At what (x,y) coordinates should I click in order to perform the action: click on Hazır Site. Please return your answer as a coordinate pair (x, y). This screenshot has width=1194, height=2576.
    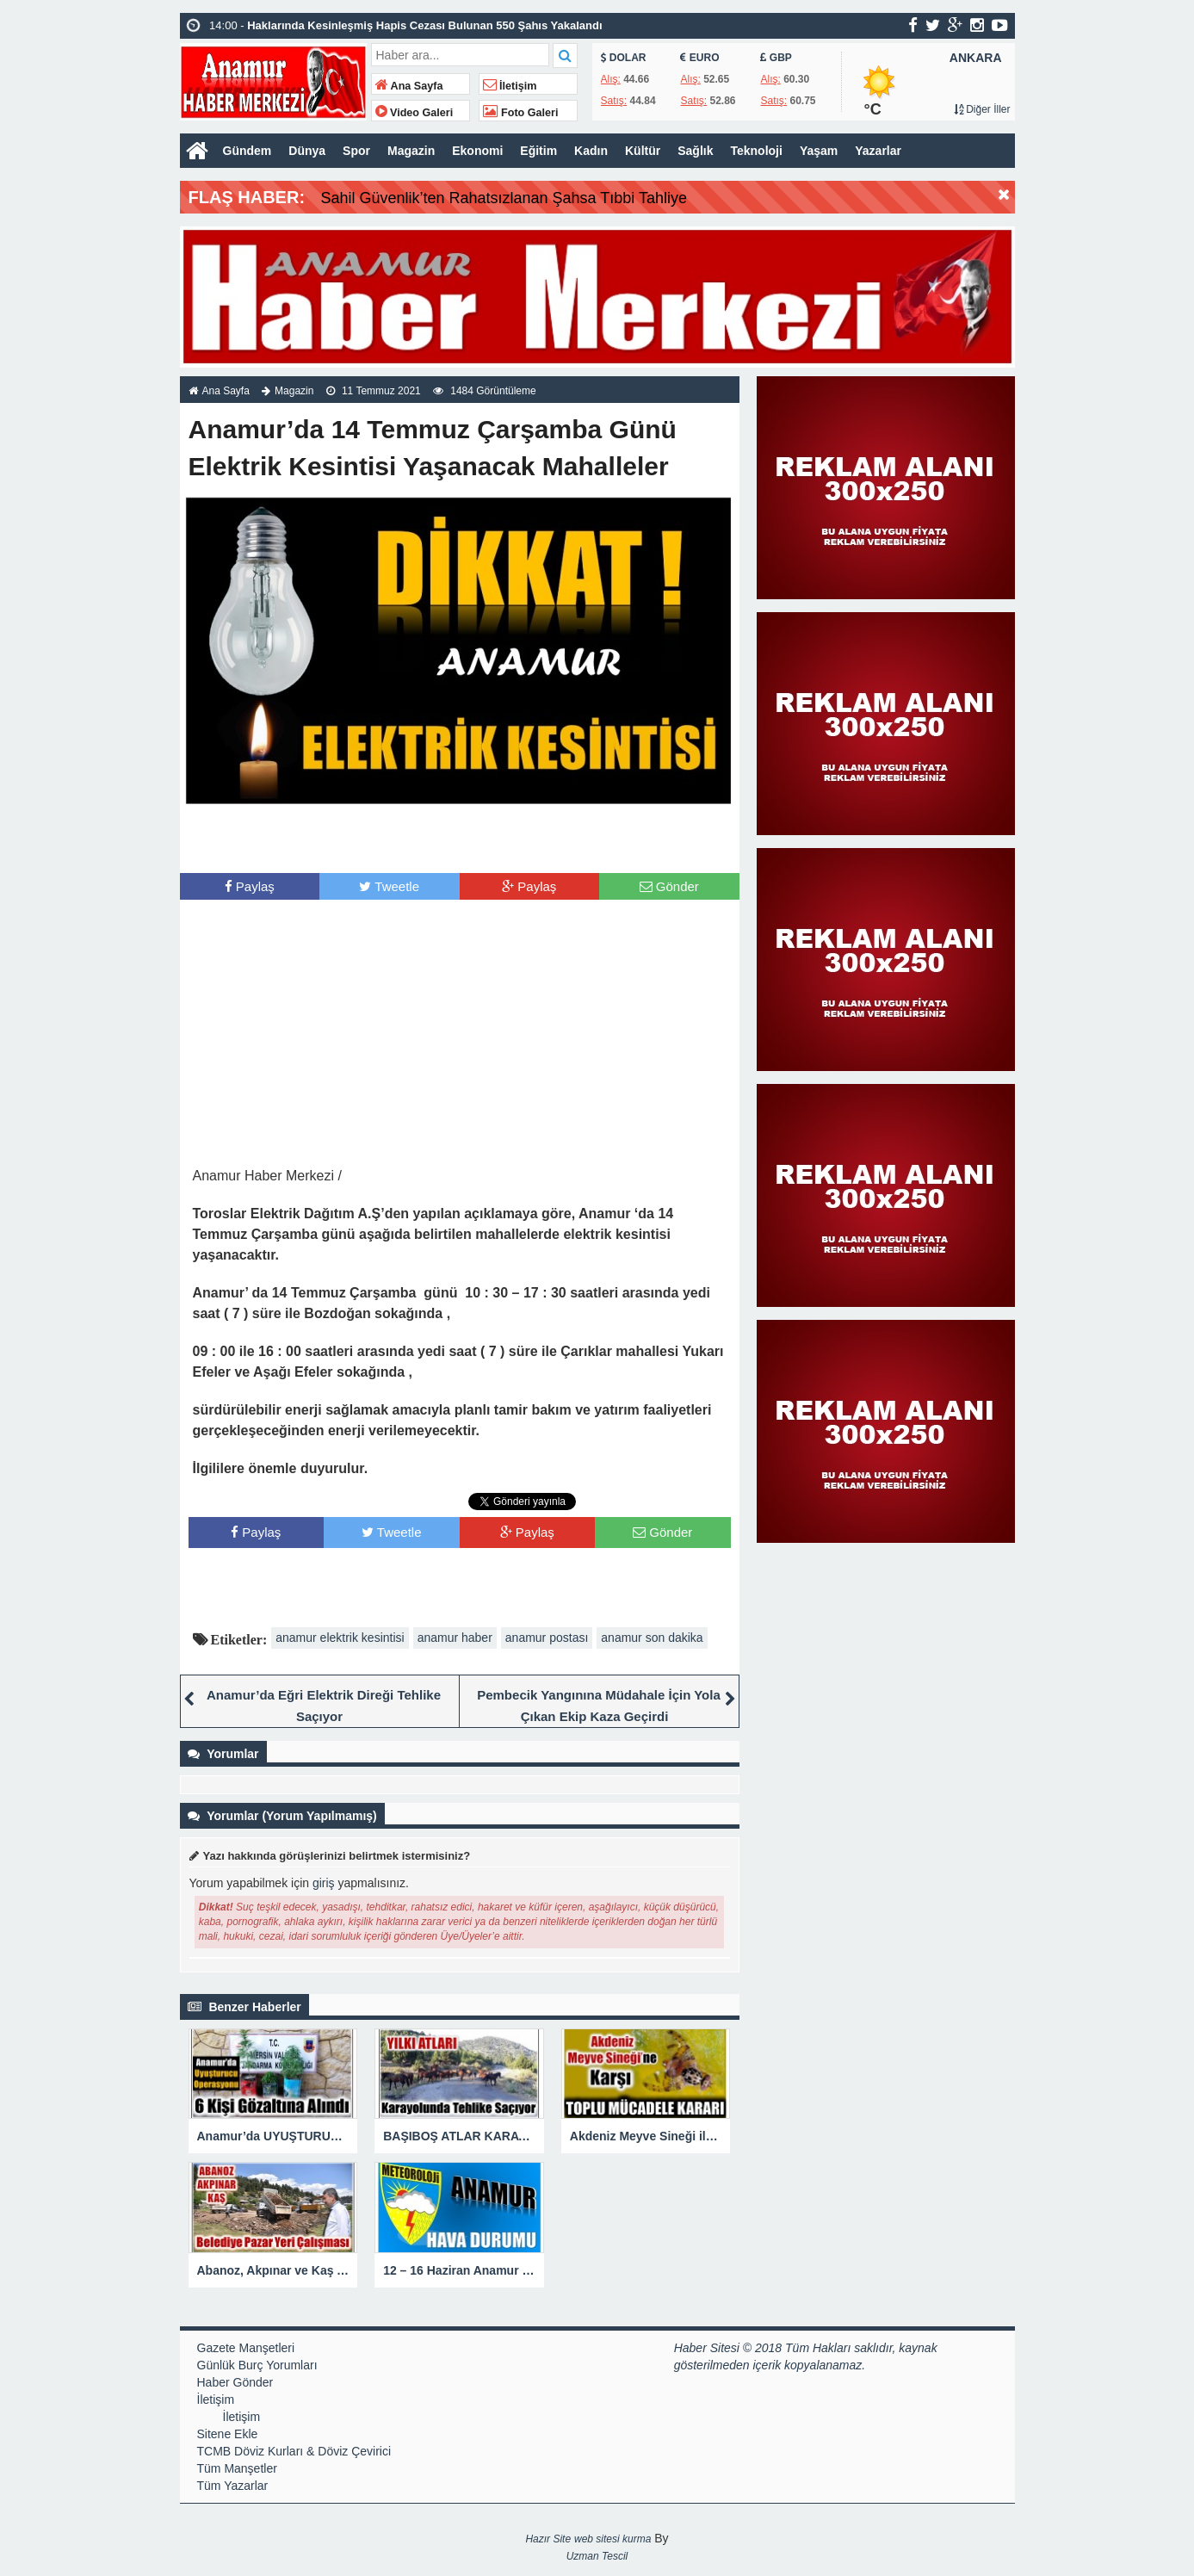
    Looking at the image, I should click on (548, 2539).